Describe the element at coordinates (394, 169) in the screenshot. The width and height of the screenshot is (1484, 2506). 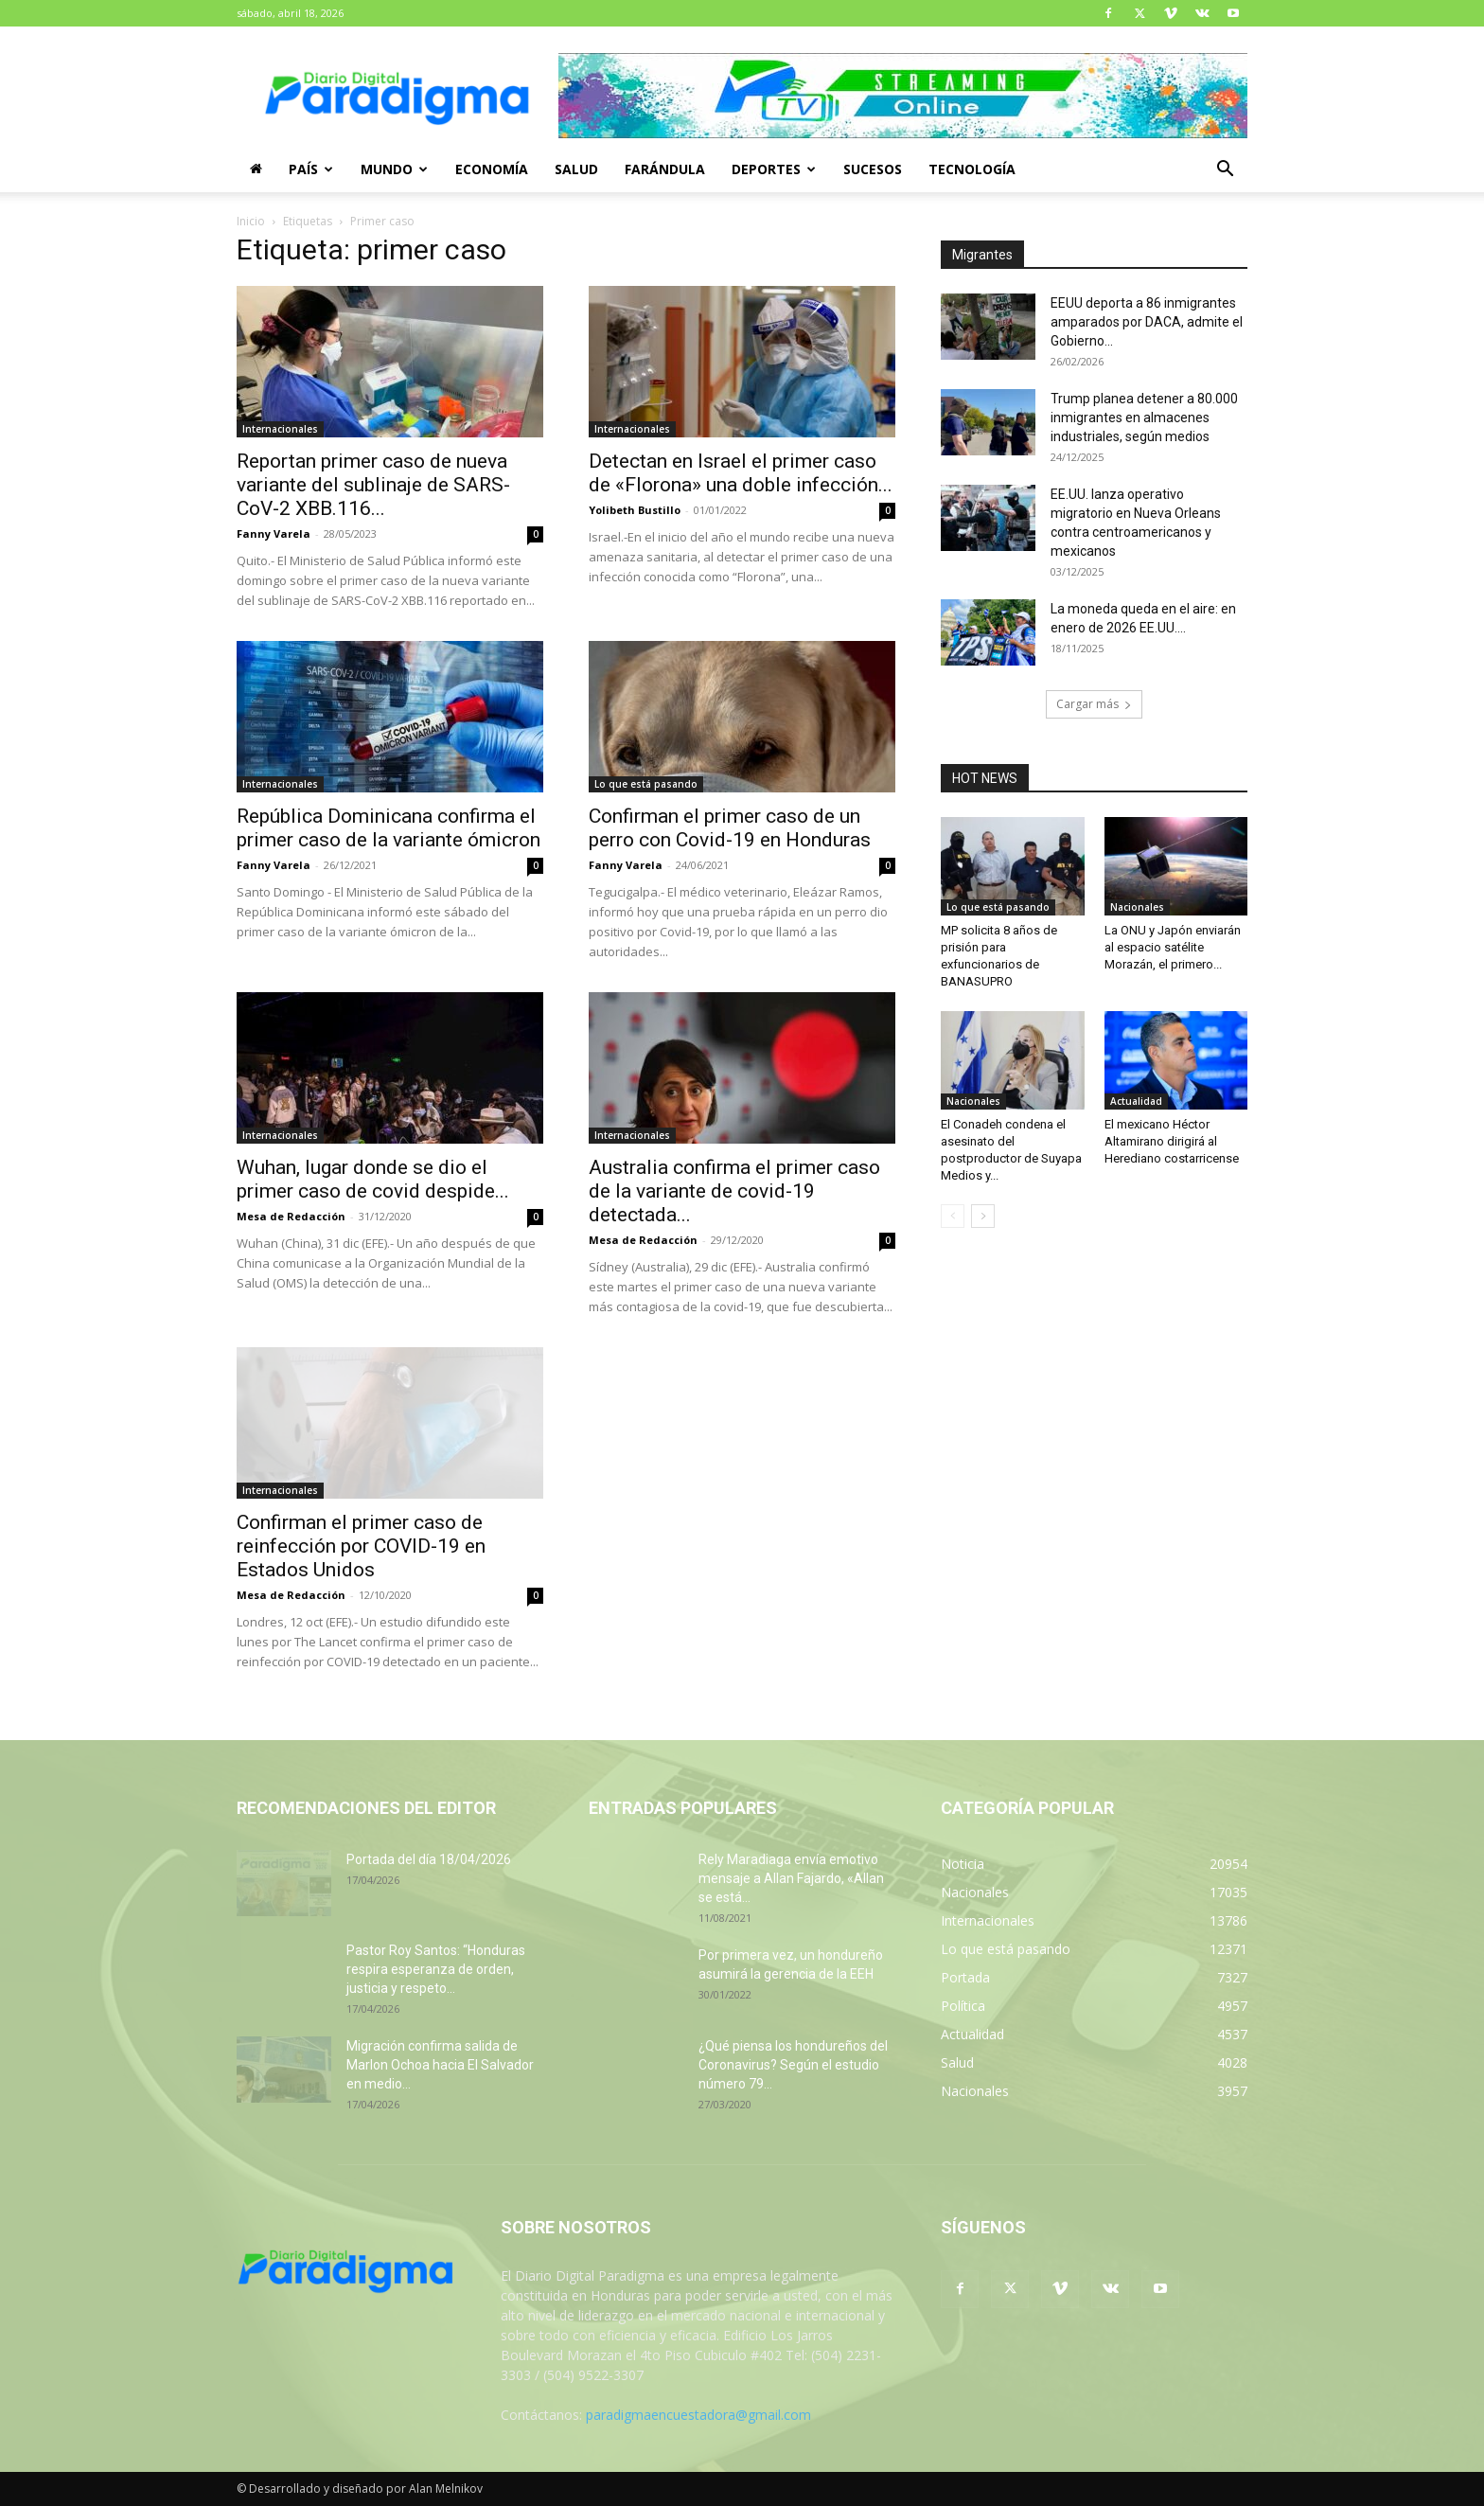
I see `Mundo` at that location.